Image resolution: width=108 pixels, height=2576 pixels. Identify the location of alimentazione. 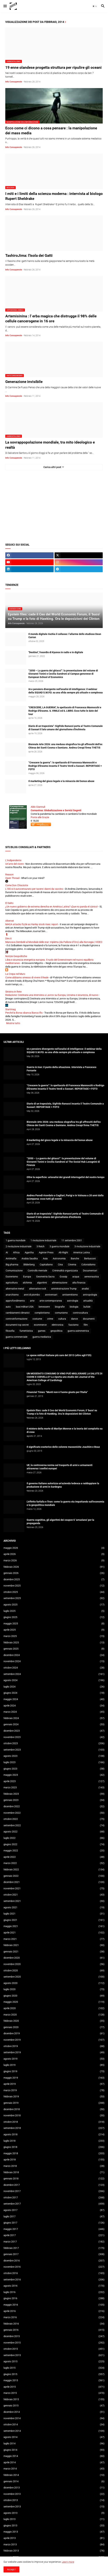
(59, 1282).